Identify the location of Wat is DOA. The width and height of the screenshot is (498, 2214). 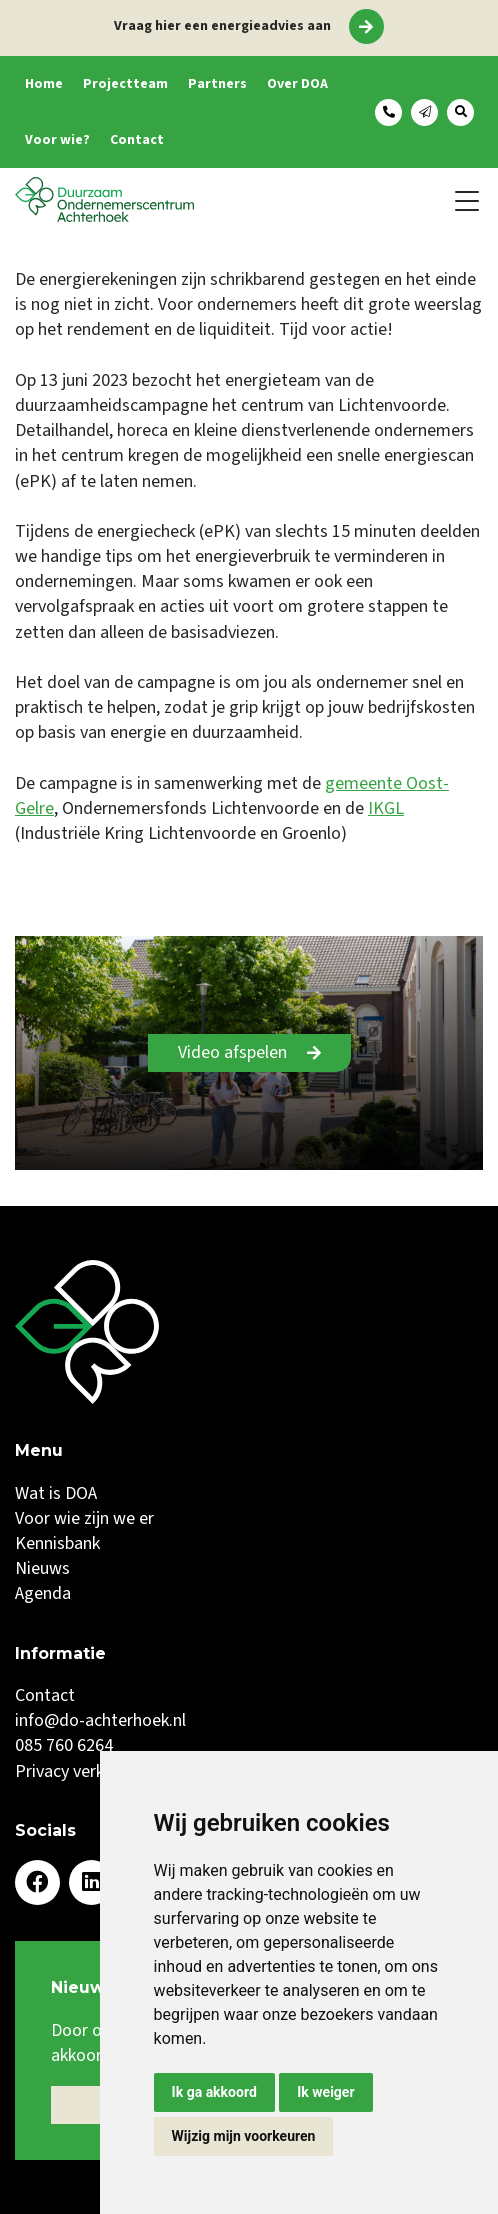
(56, 1493).